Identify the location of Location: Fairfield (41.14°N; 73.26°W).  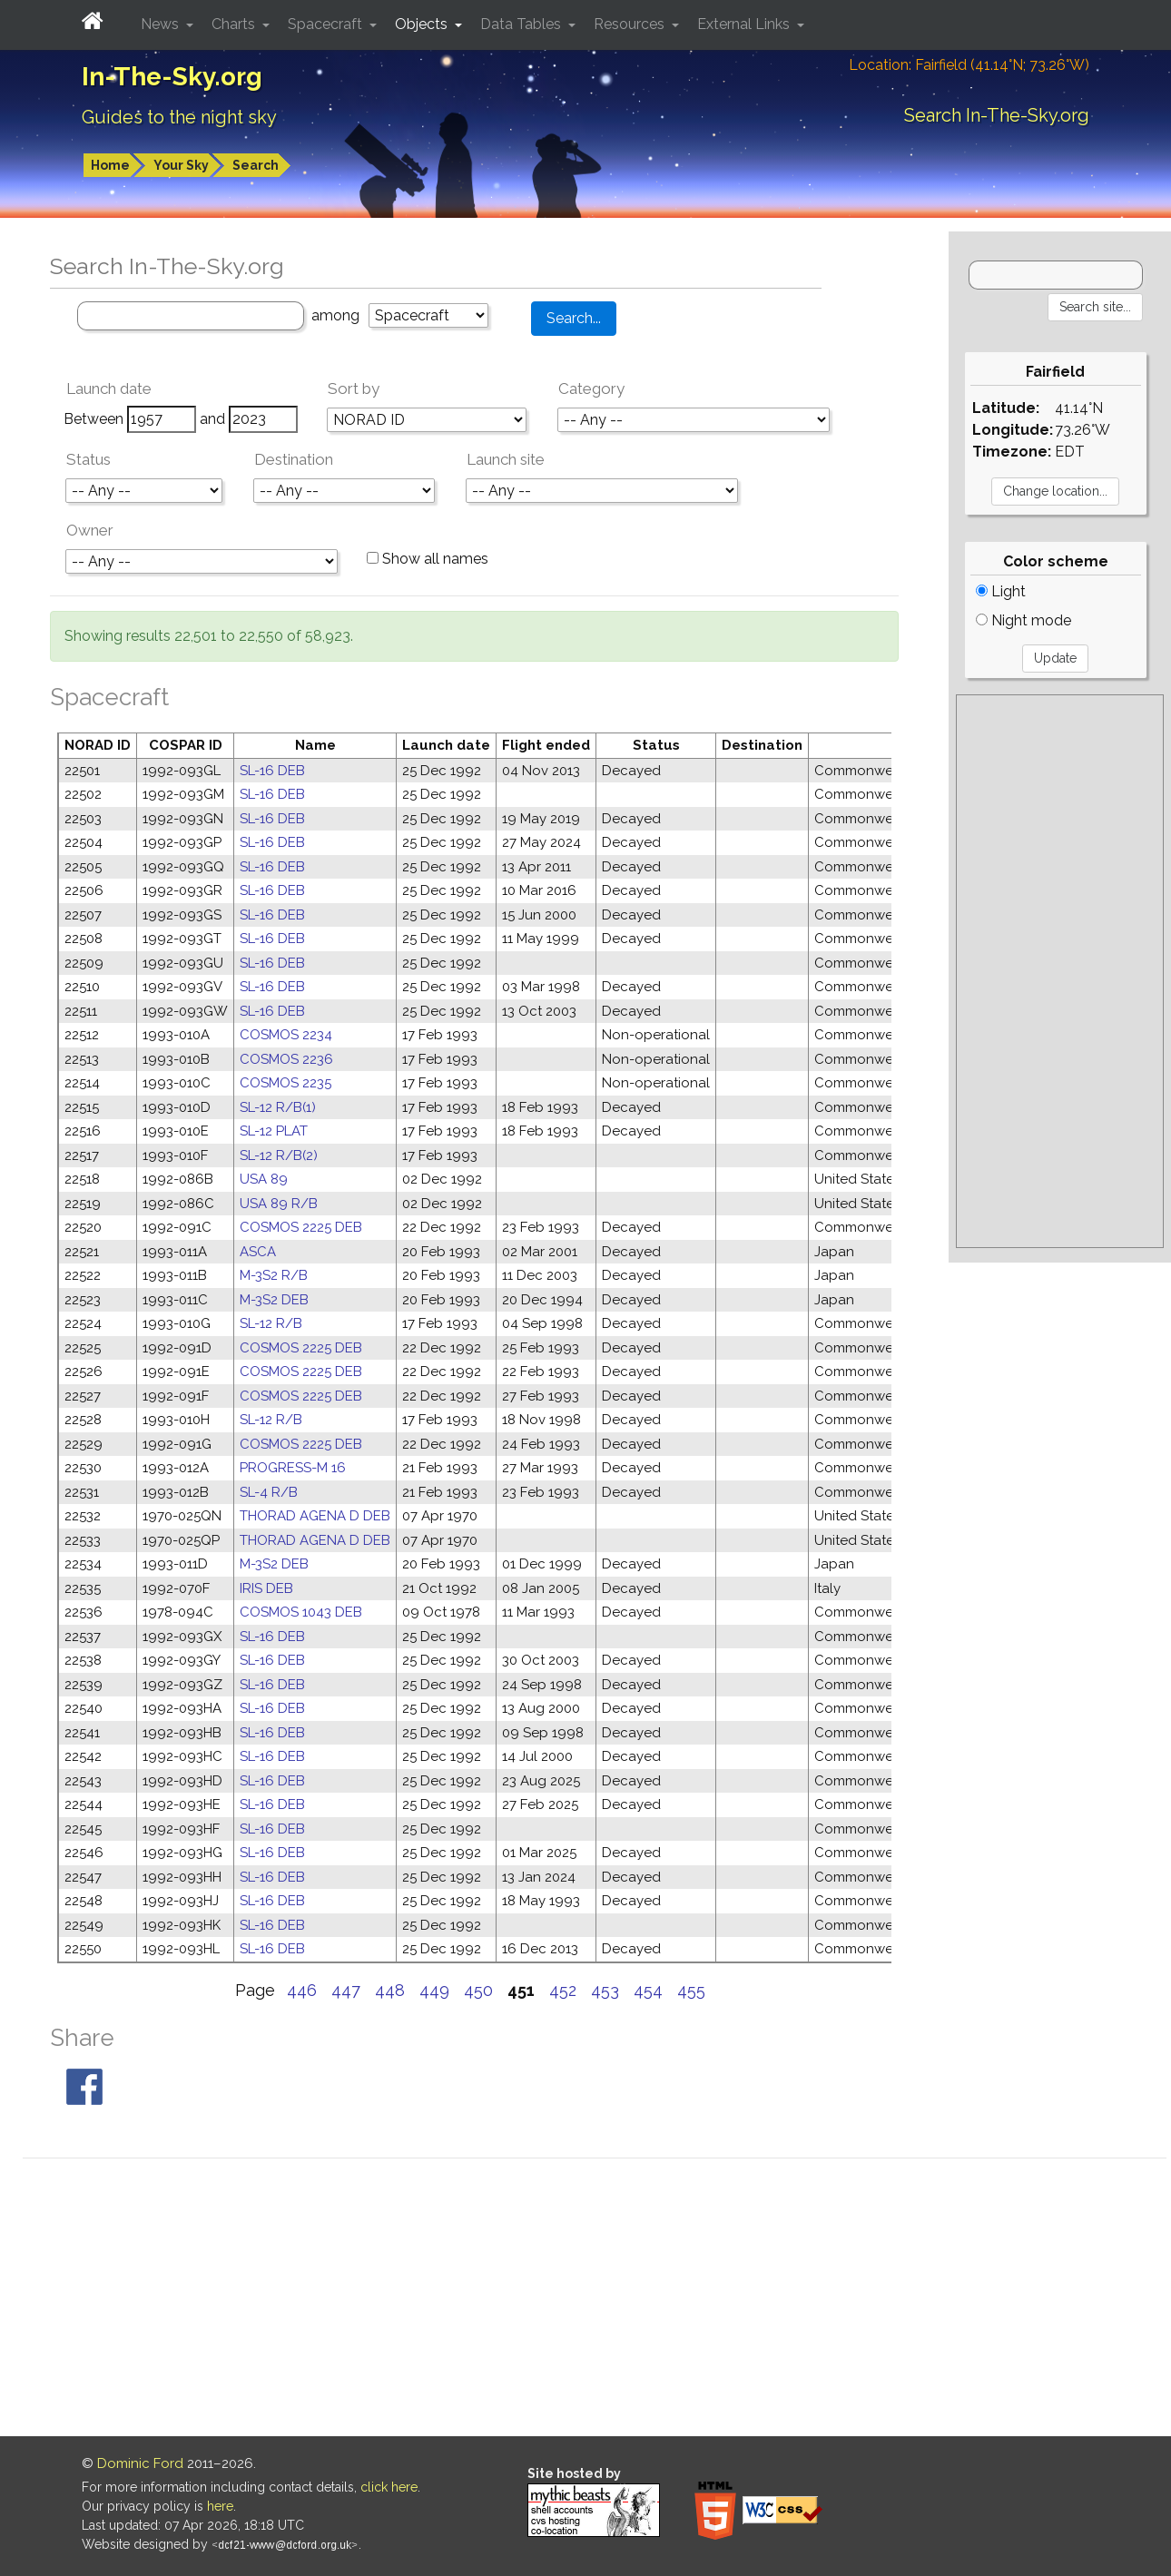
(969, 65).